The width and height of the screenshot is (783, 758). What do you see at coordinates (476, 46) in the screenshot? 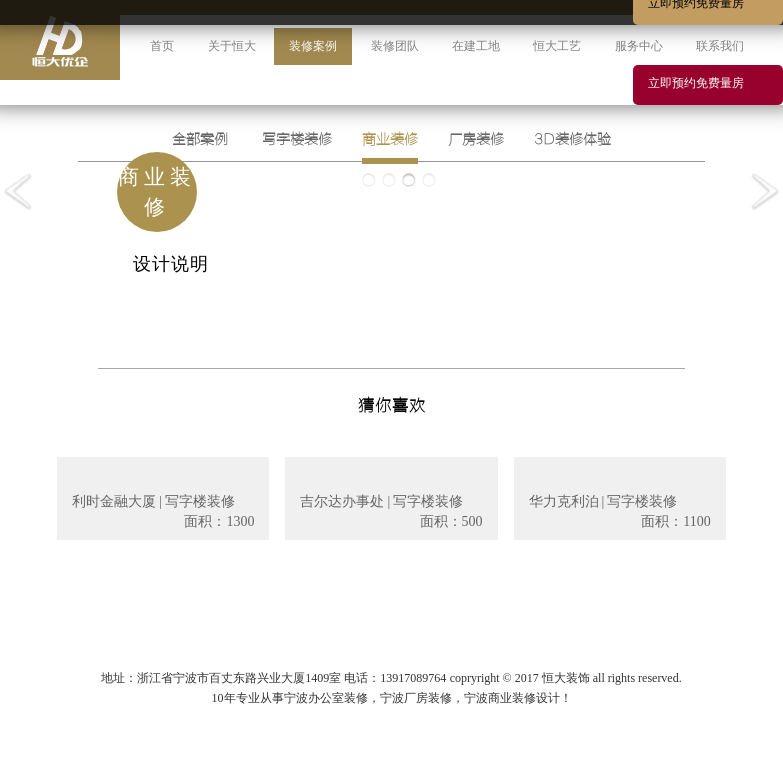
I see `在建工地` at bounding box center [476, 46].